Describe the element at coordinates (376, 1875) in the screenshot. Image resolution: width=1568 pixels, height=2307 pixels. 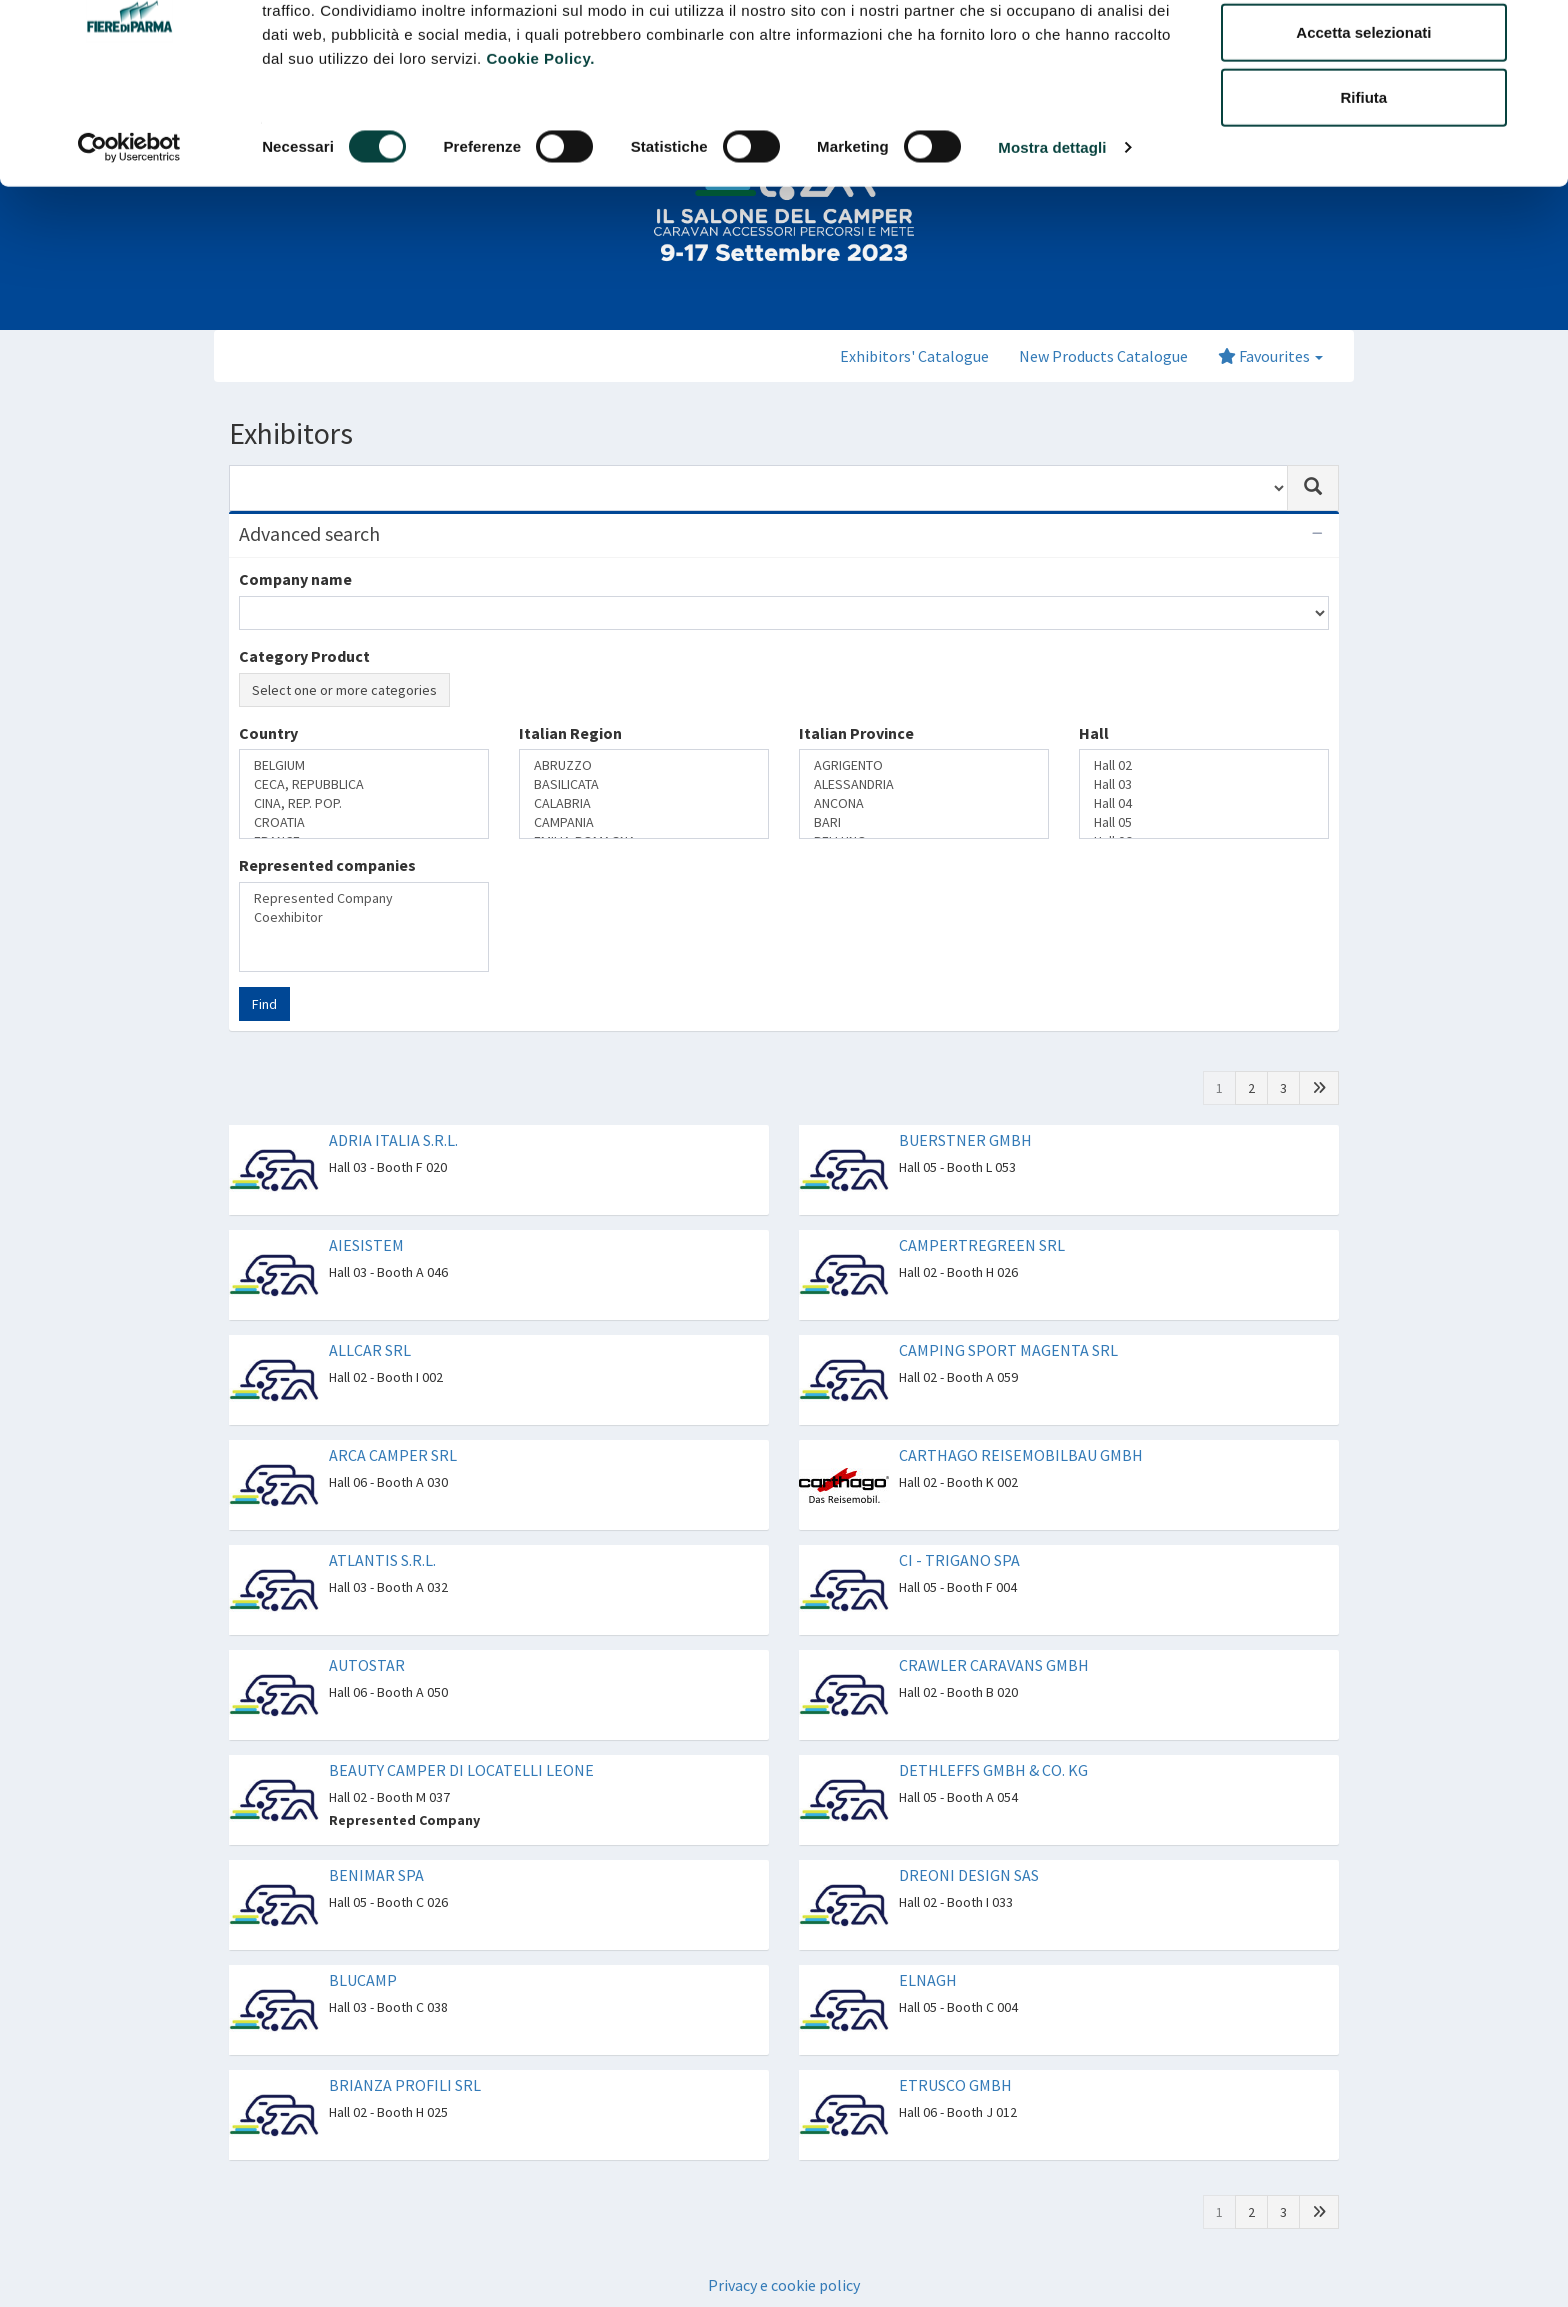
I see `BENIMAR SPA` at that location.